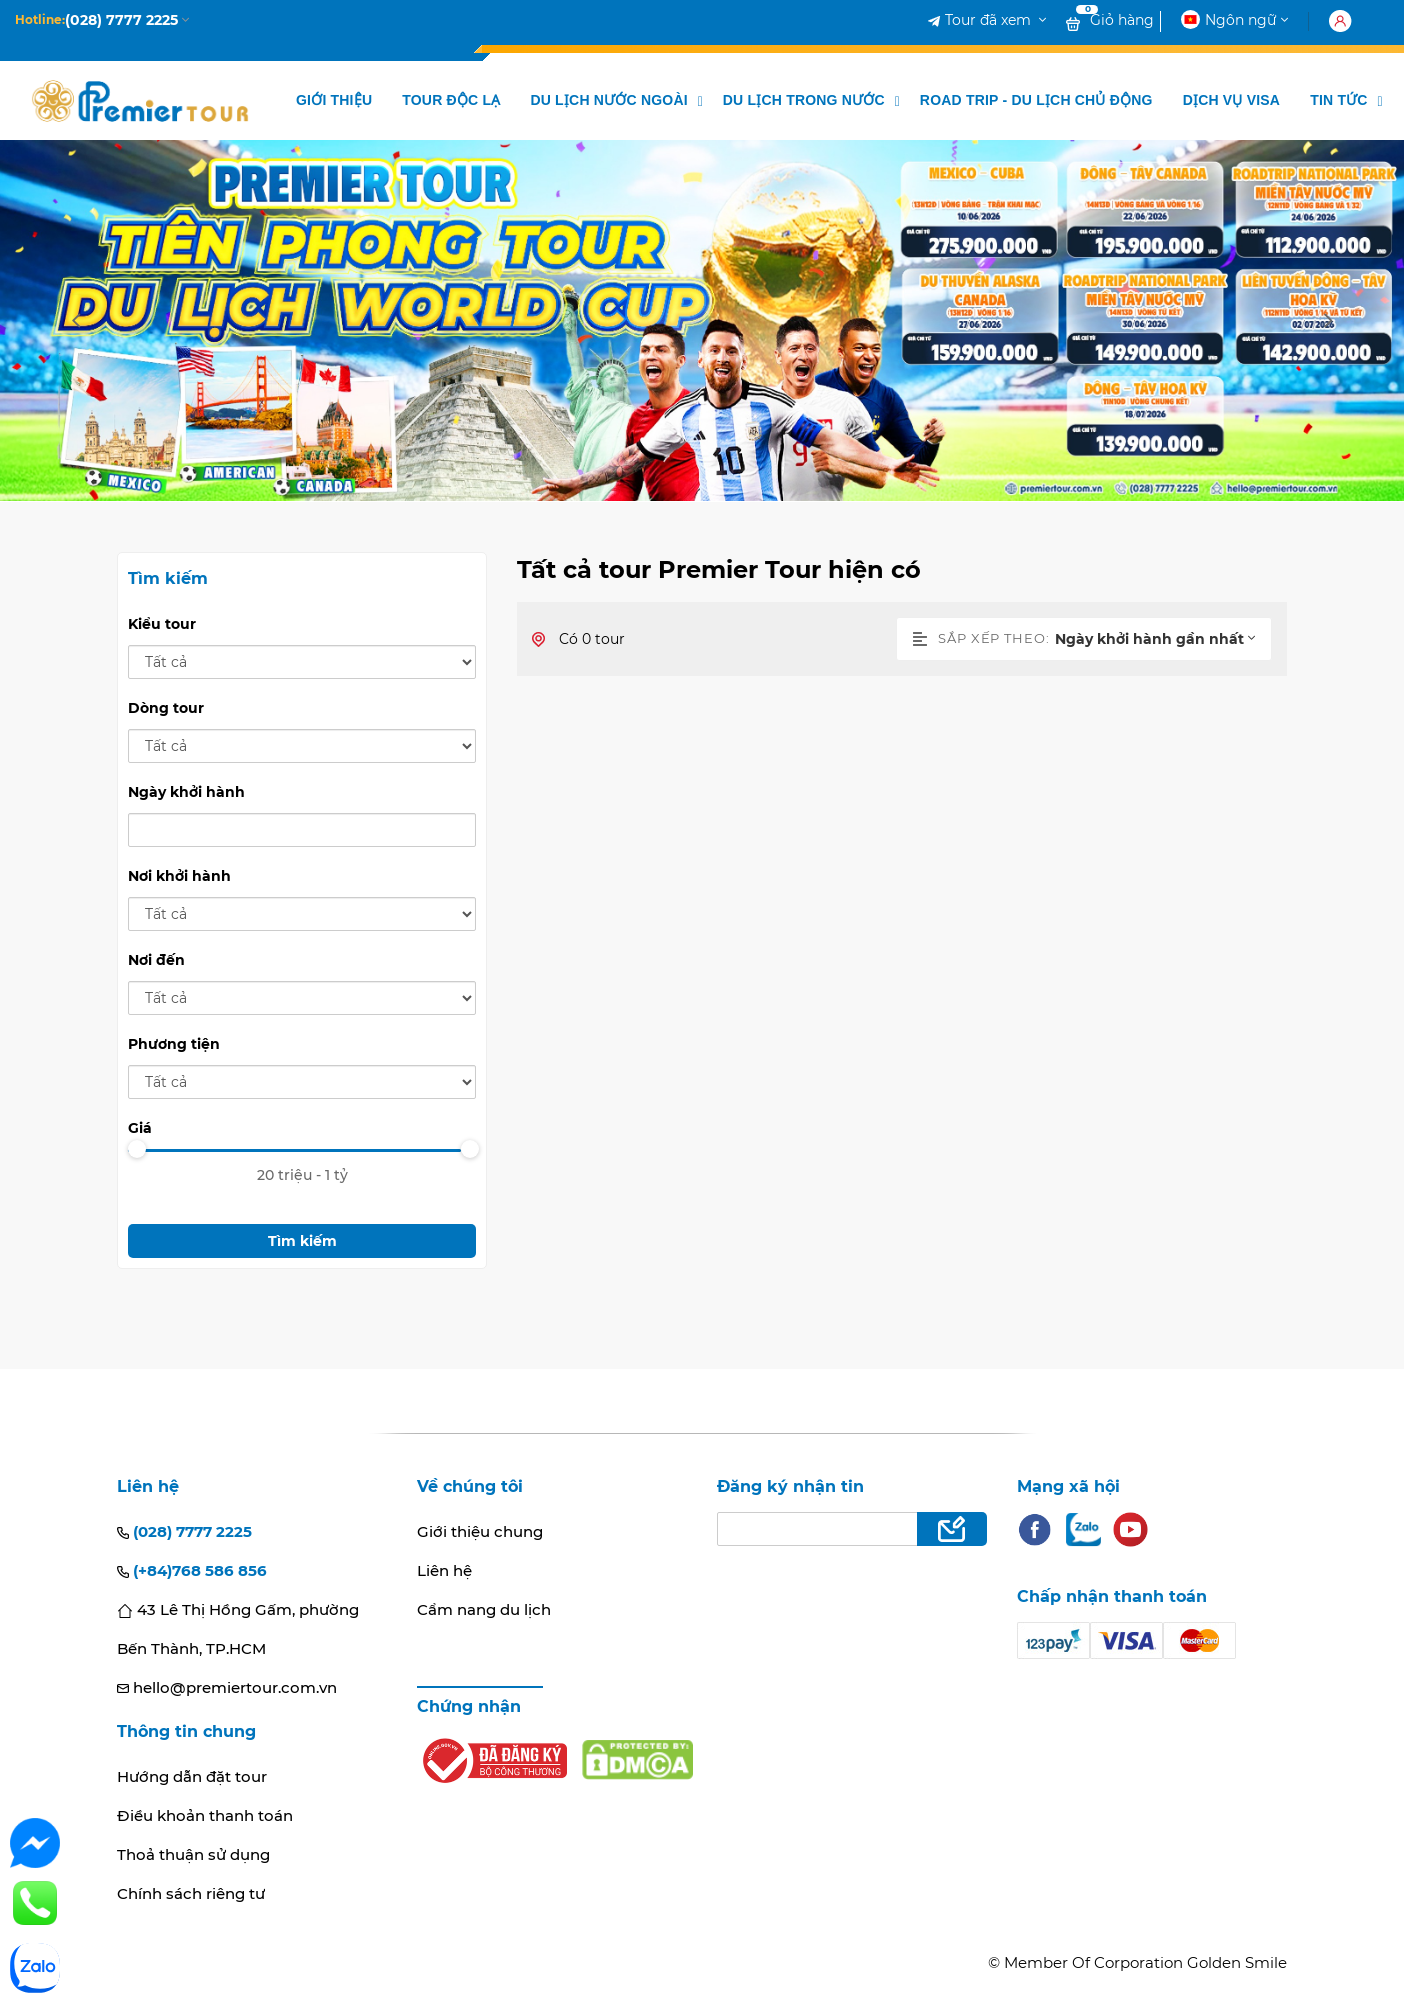  What do you see at coordinates (166, 708) in the screenshot?
I see `Dòng tour` at bounding box center [166, 708].